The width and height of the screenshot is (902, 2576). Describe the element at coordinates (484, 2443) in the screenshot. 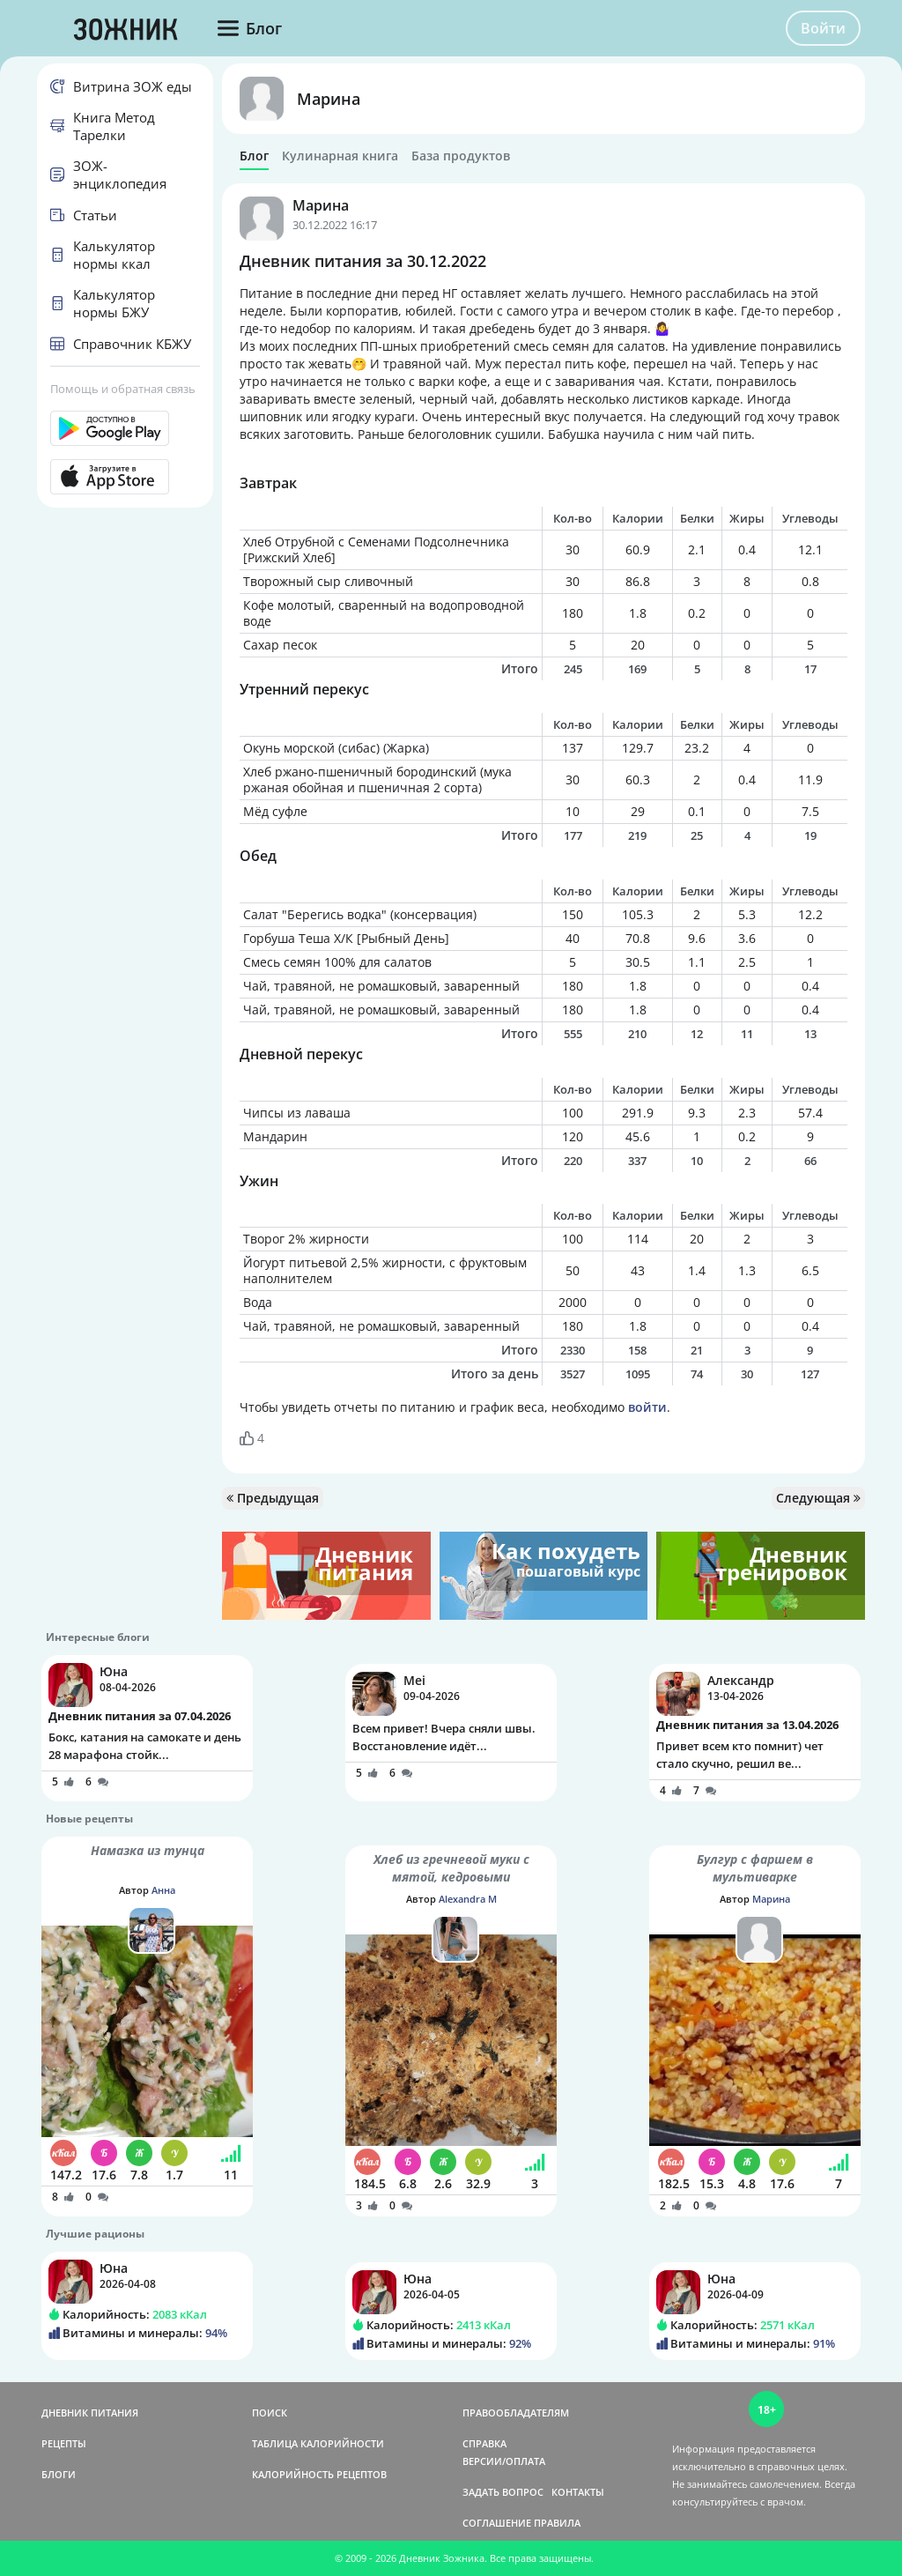

I see `СПРАВКА` at that location.